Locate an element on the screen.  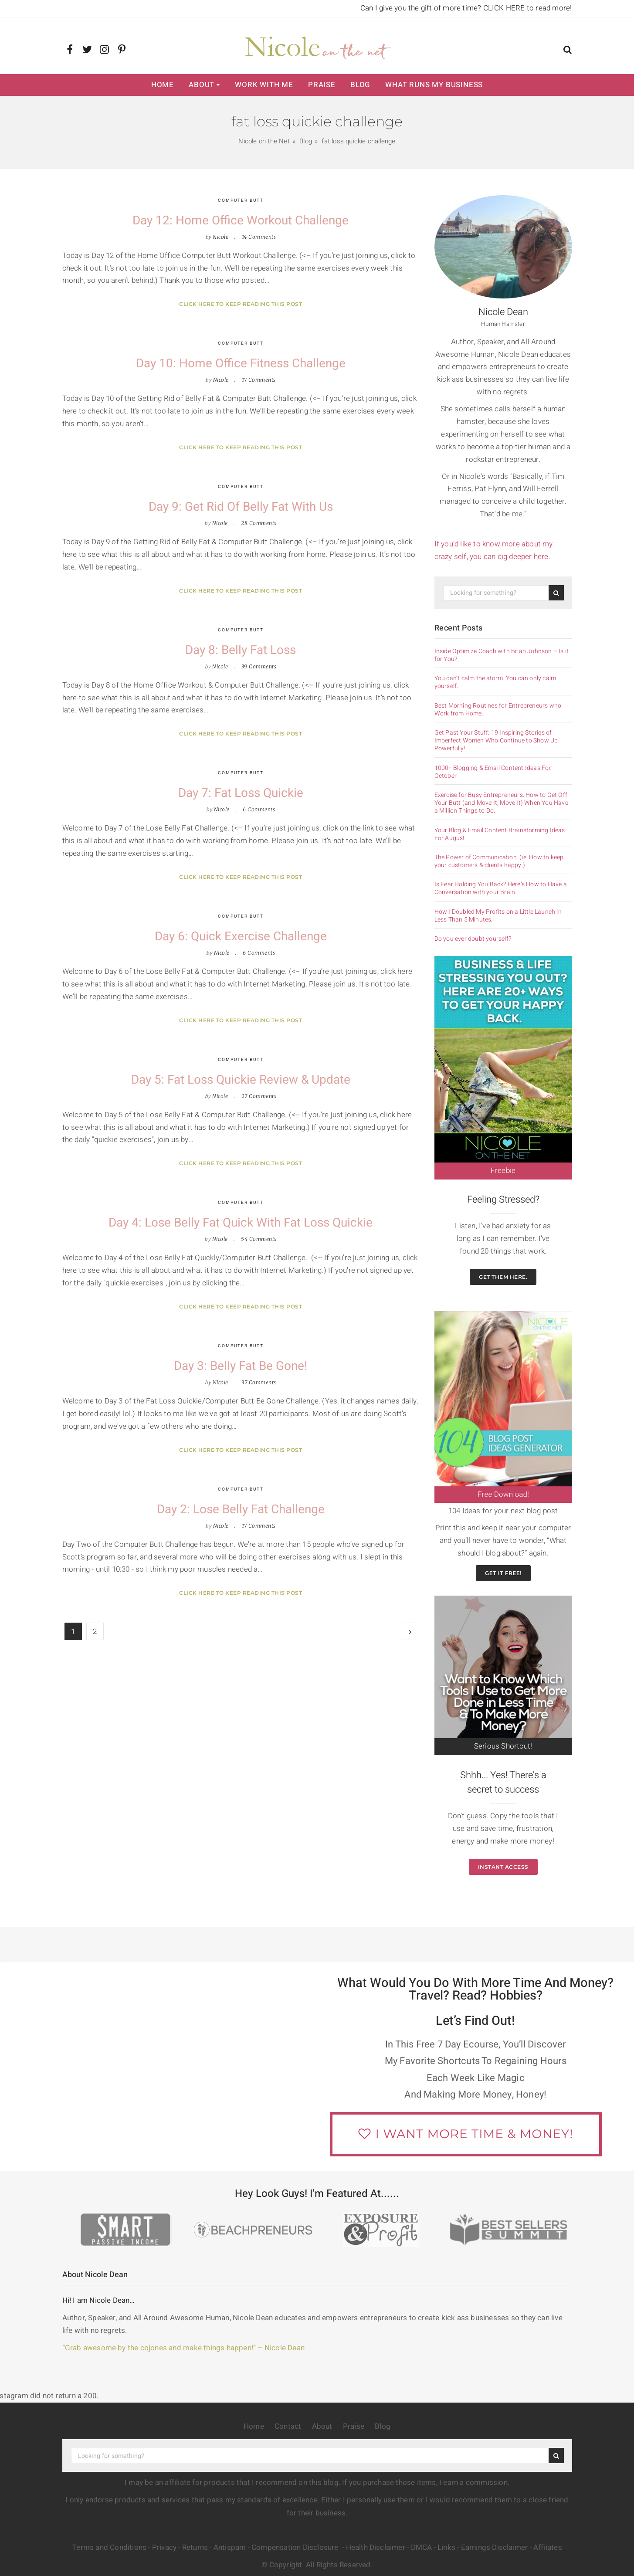
6 Comments is located at coordinates (259, 809).